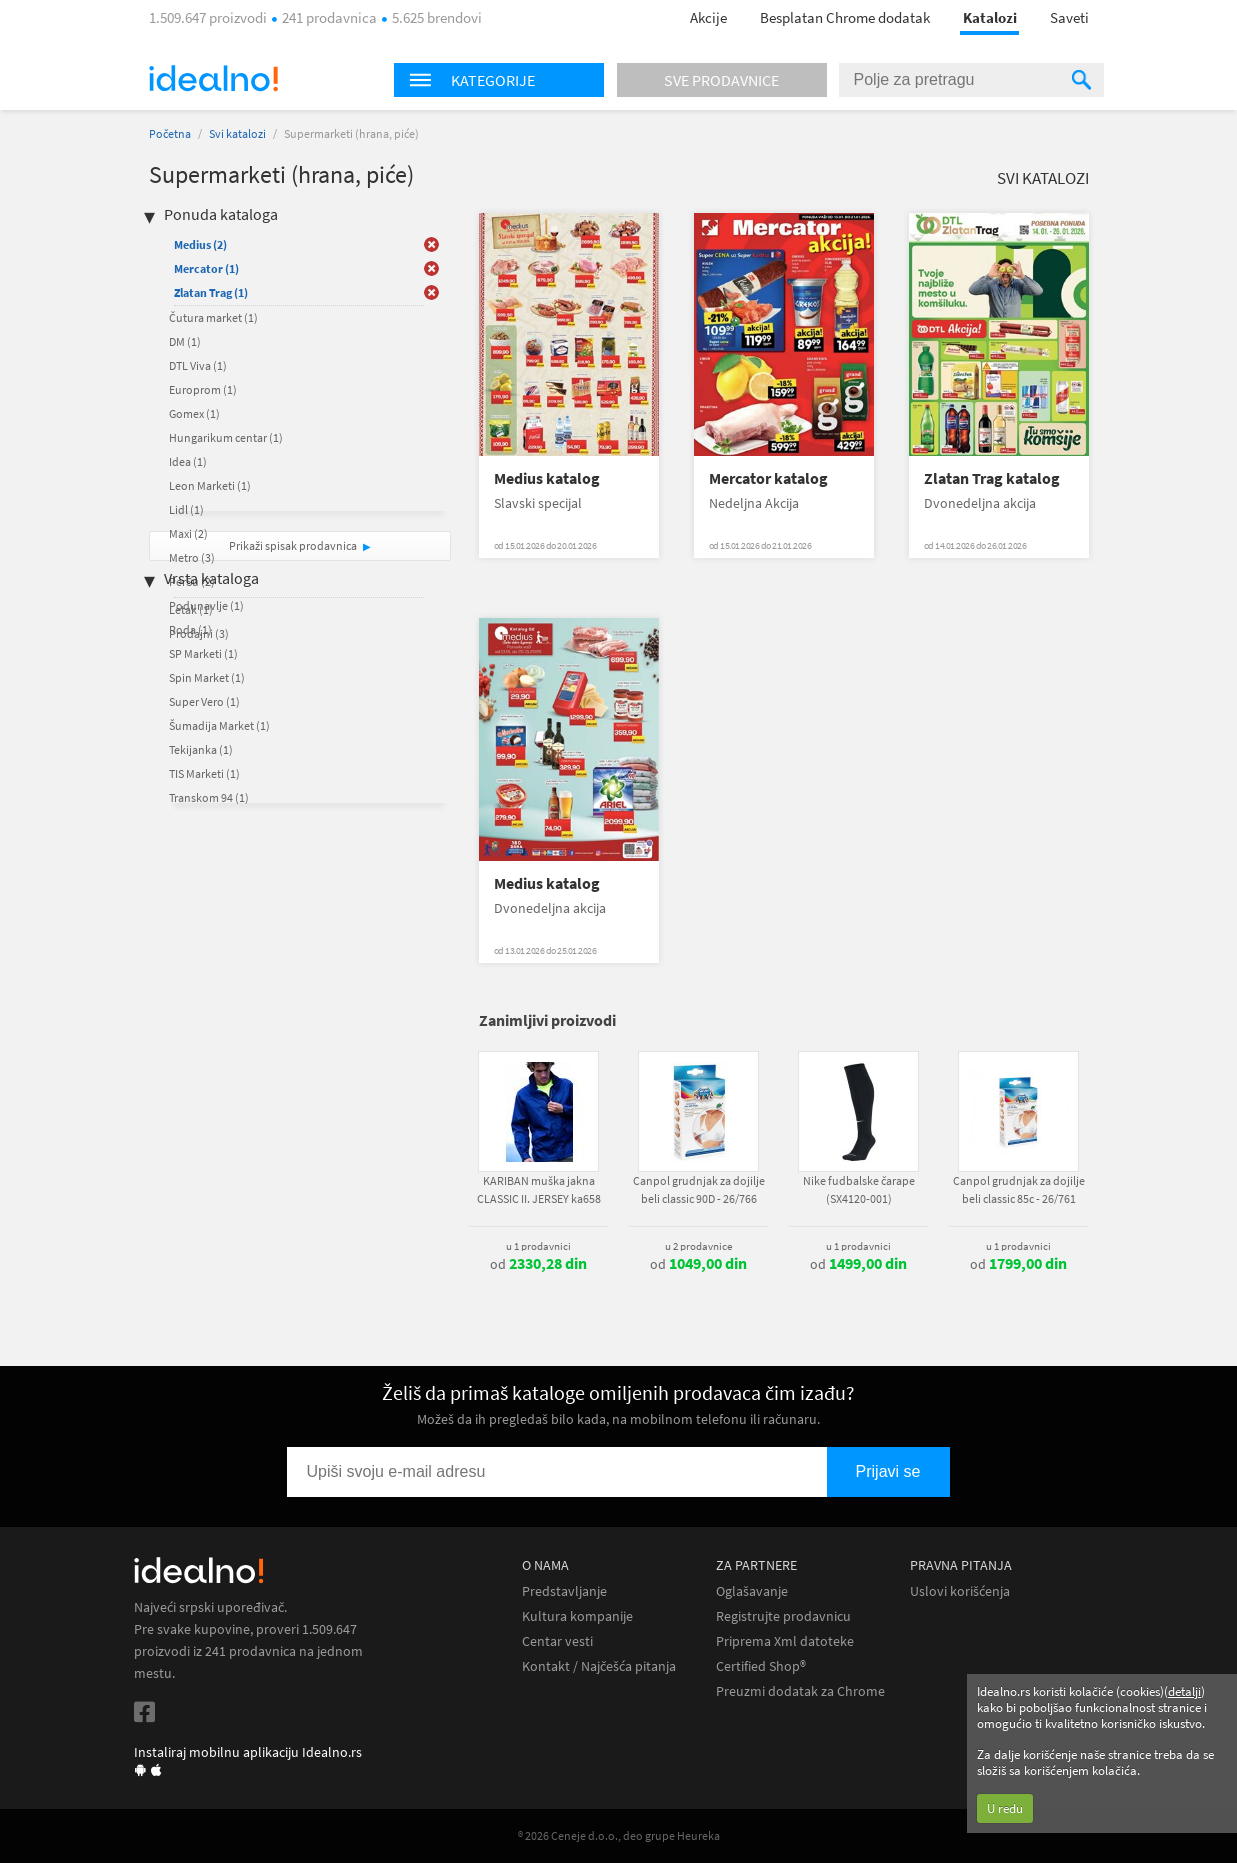  Describe the element at coordinates (619, 1835) in the screenshot. I see `® 2026 Ceneje d.o.o., deo grupe Heureka` at that location.